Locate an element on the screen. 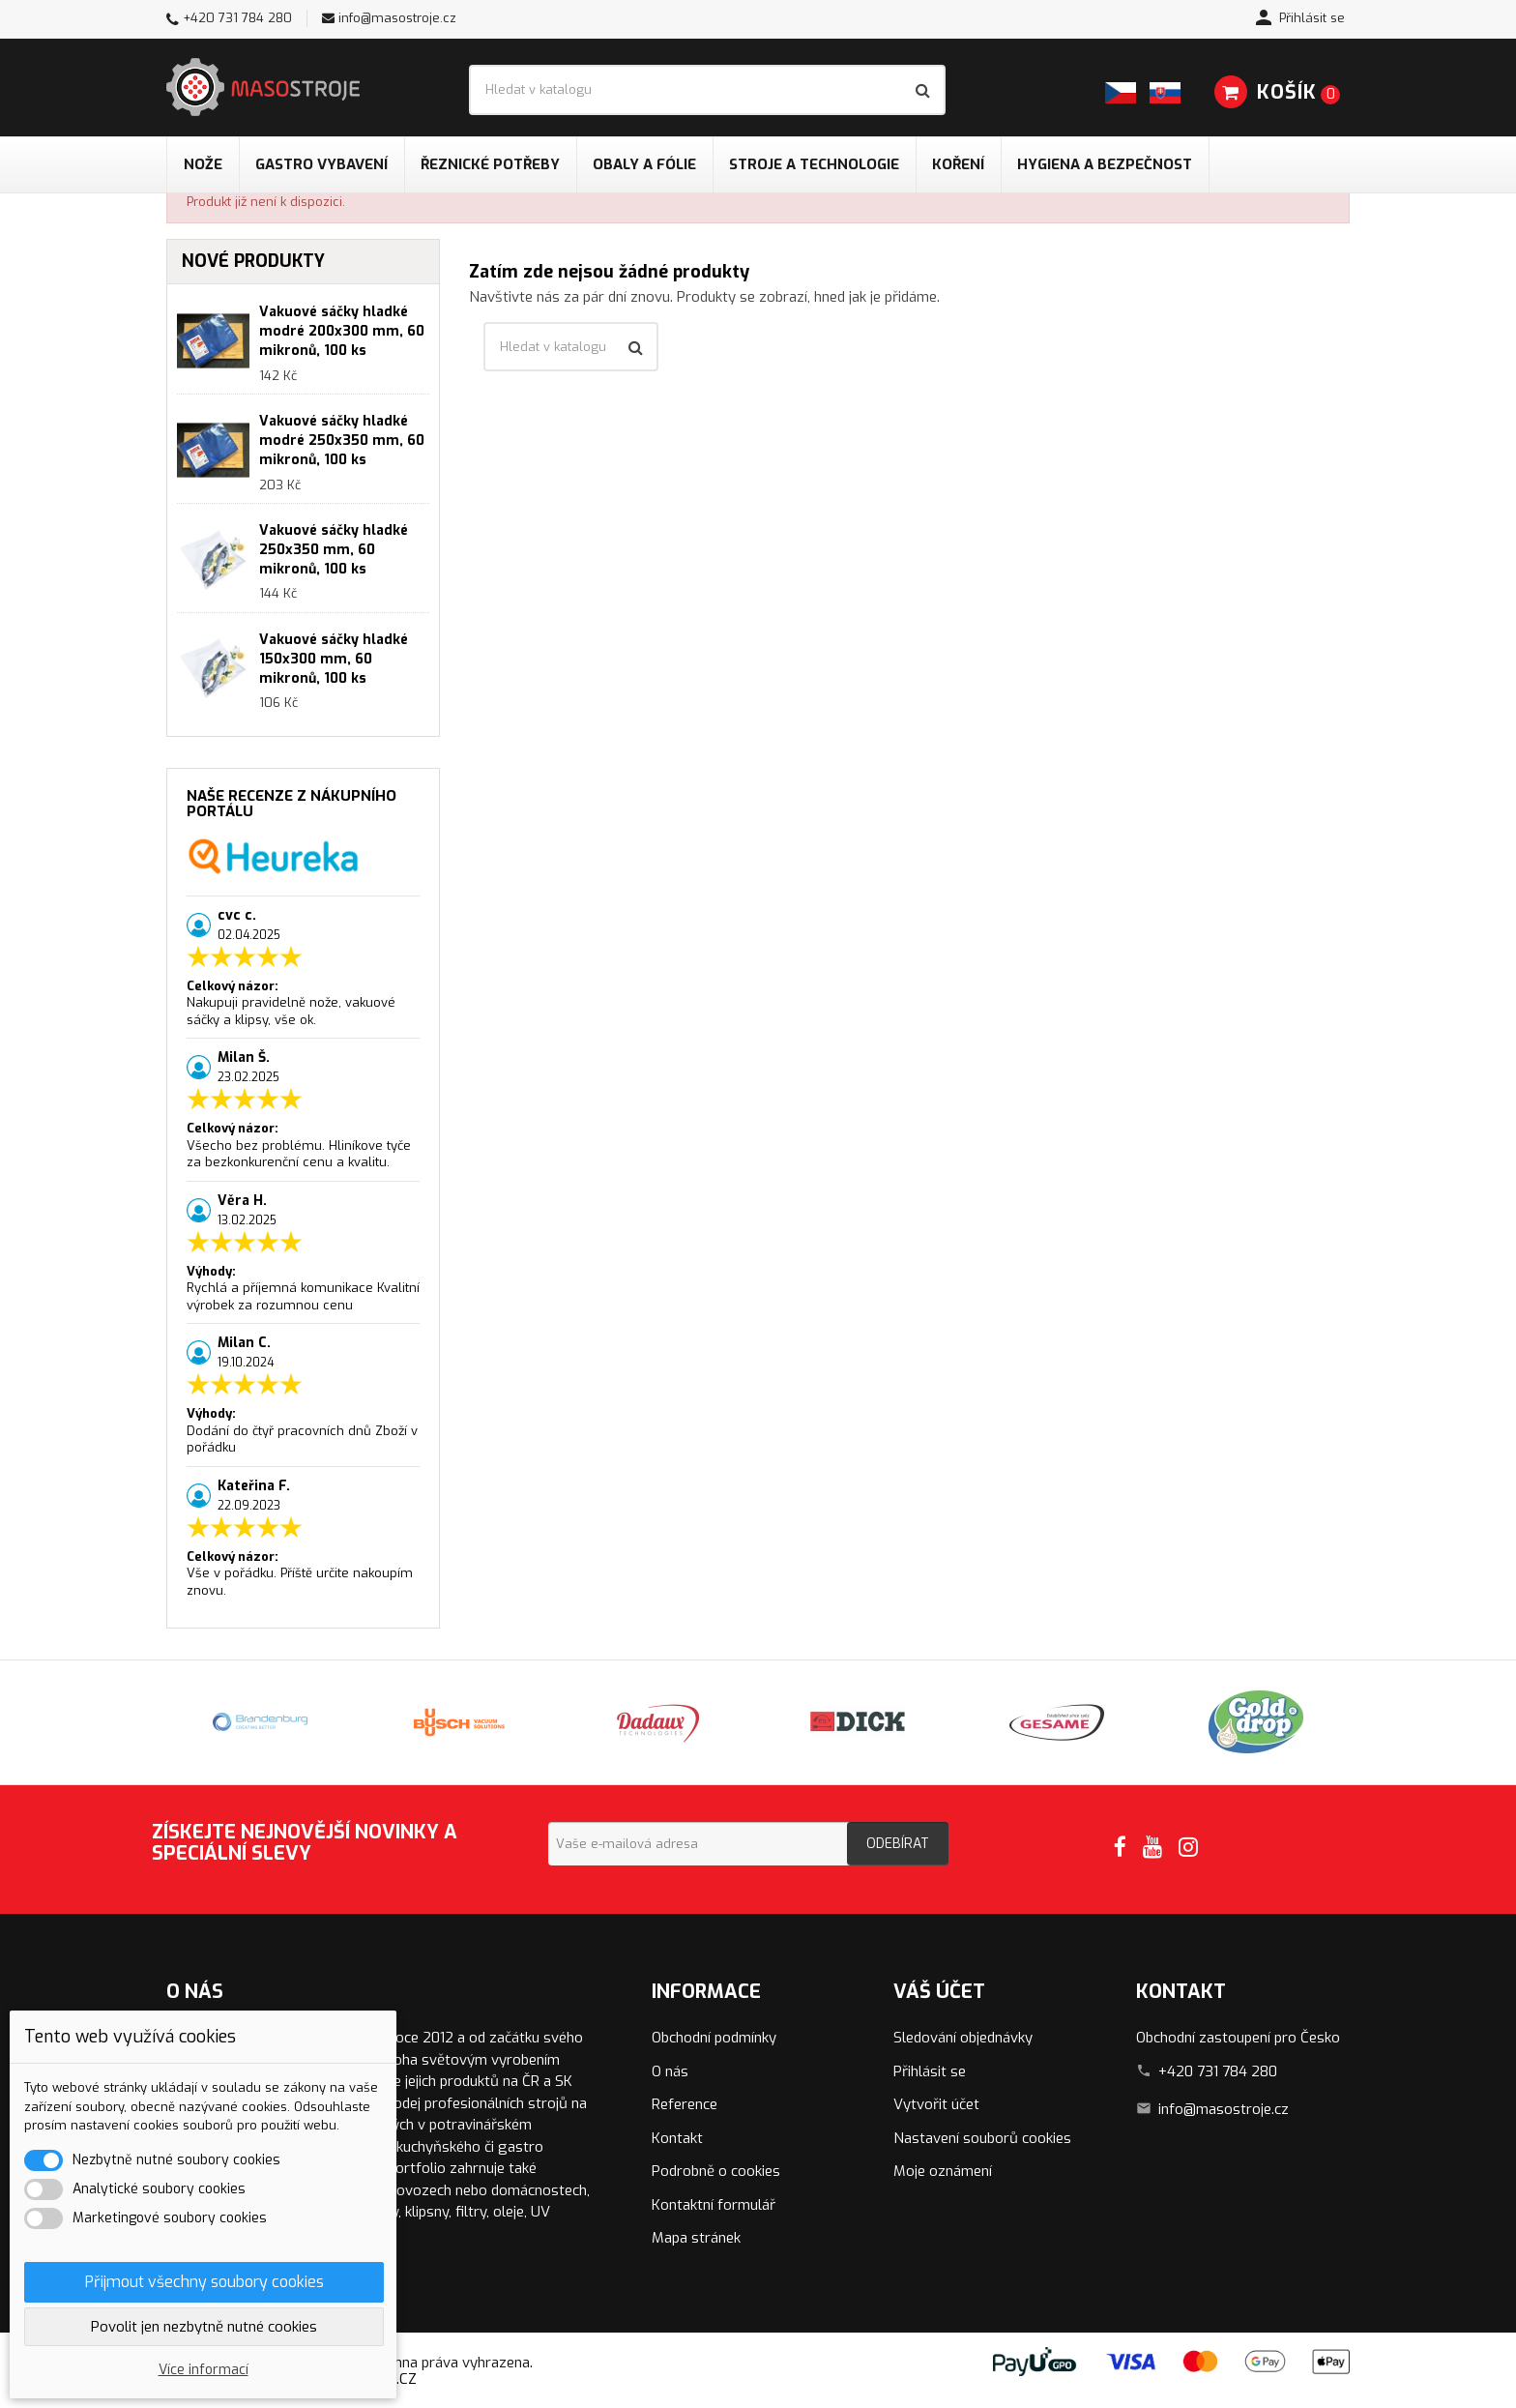 This screenshot has height=2408, width=1516. [Vyhledávání] is located at coordinates (707, 90).